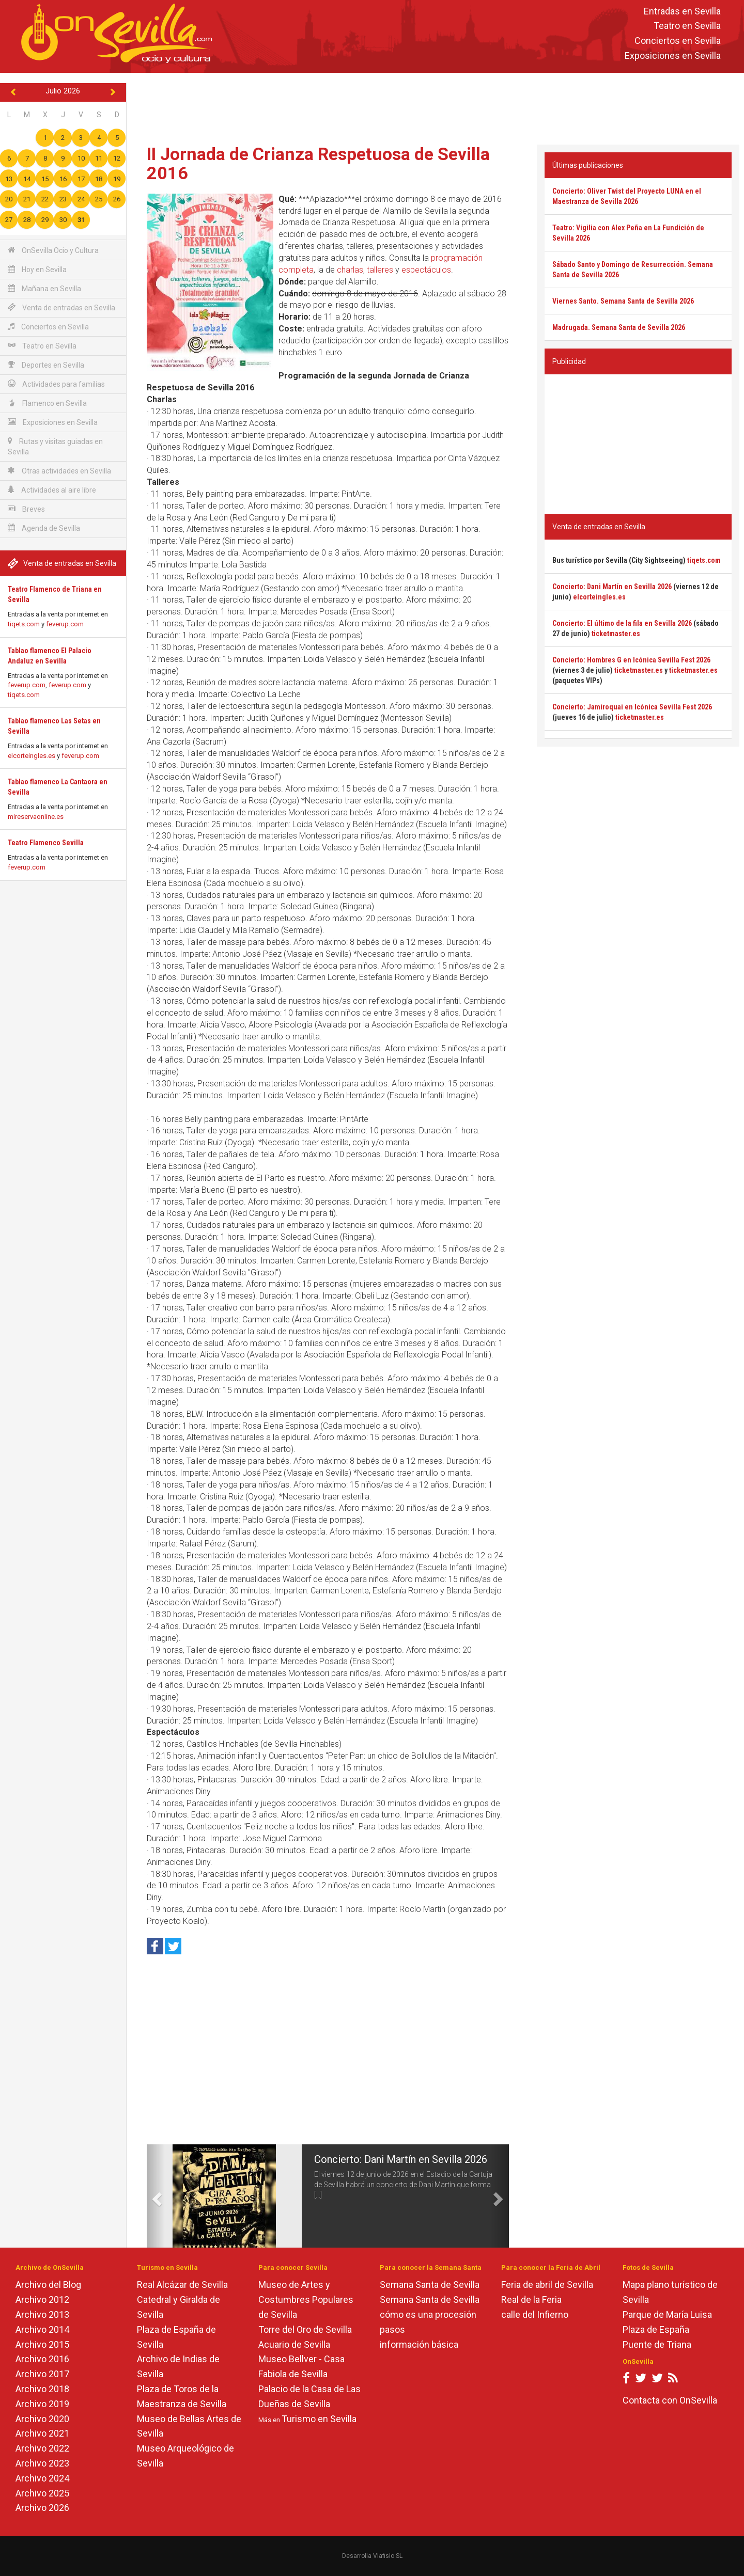 This screenshot has height=2576, width=744. Describe the element at coordinates (42, 2463) in the screenshot. I see `Archivo 2023` at that location.